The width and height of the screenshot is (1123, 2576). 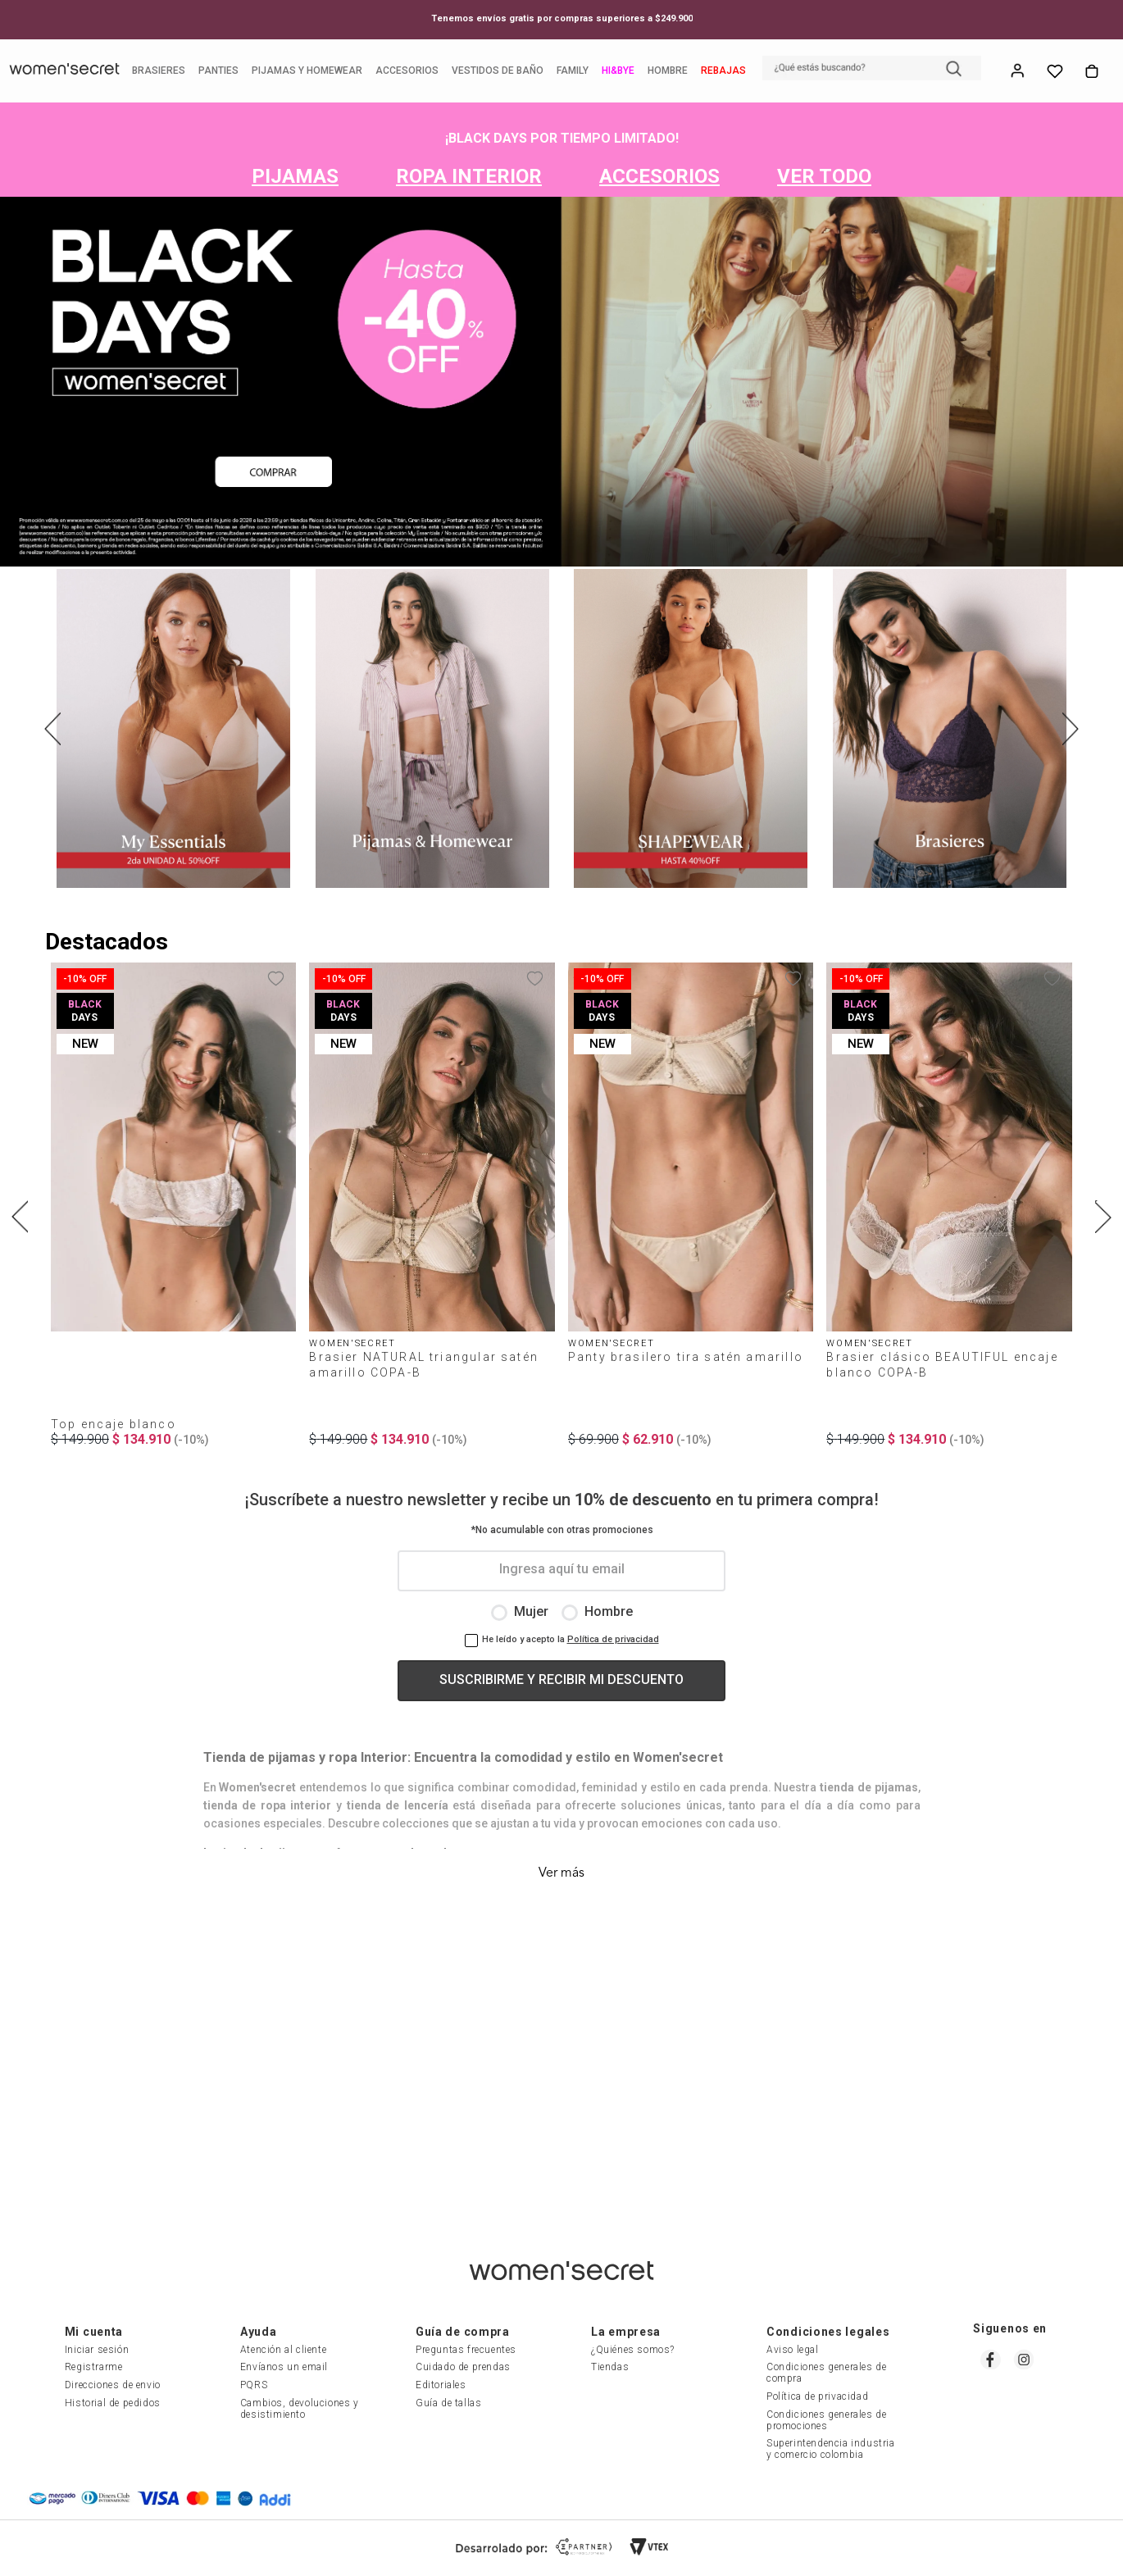 What do you see at coordinates (523, 1658) in the screenshot?
I see `He leído y acepto la` at bounding box center [523, 1658].